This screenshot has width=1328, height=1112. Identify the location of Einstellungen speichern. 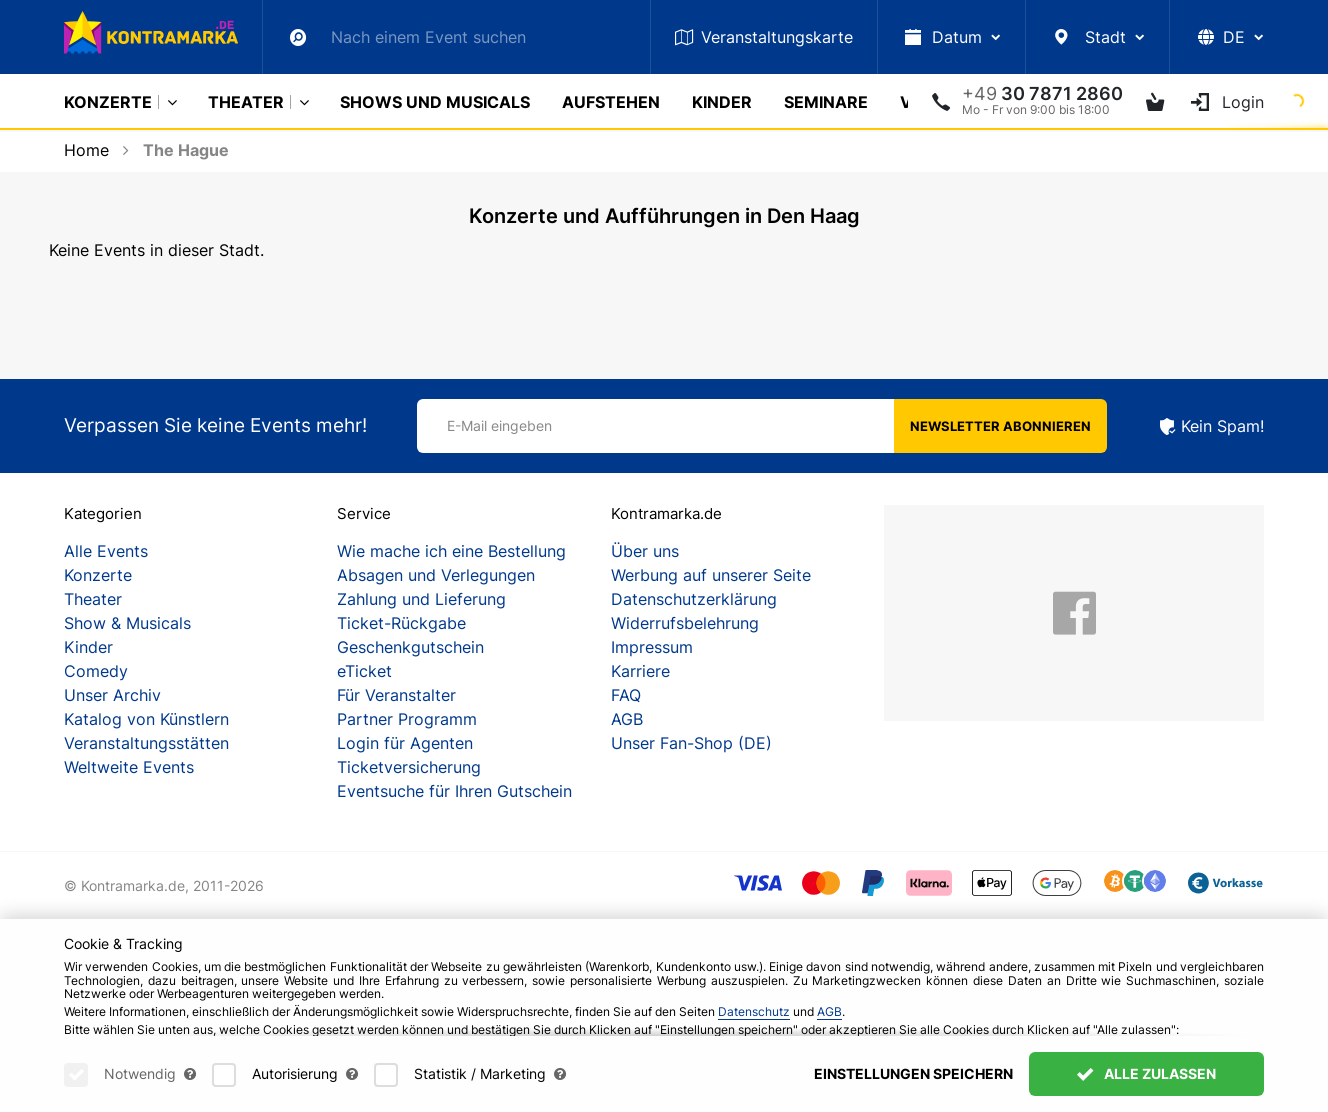
(913, 1073).